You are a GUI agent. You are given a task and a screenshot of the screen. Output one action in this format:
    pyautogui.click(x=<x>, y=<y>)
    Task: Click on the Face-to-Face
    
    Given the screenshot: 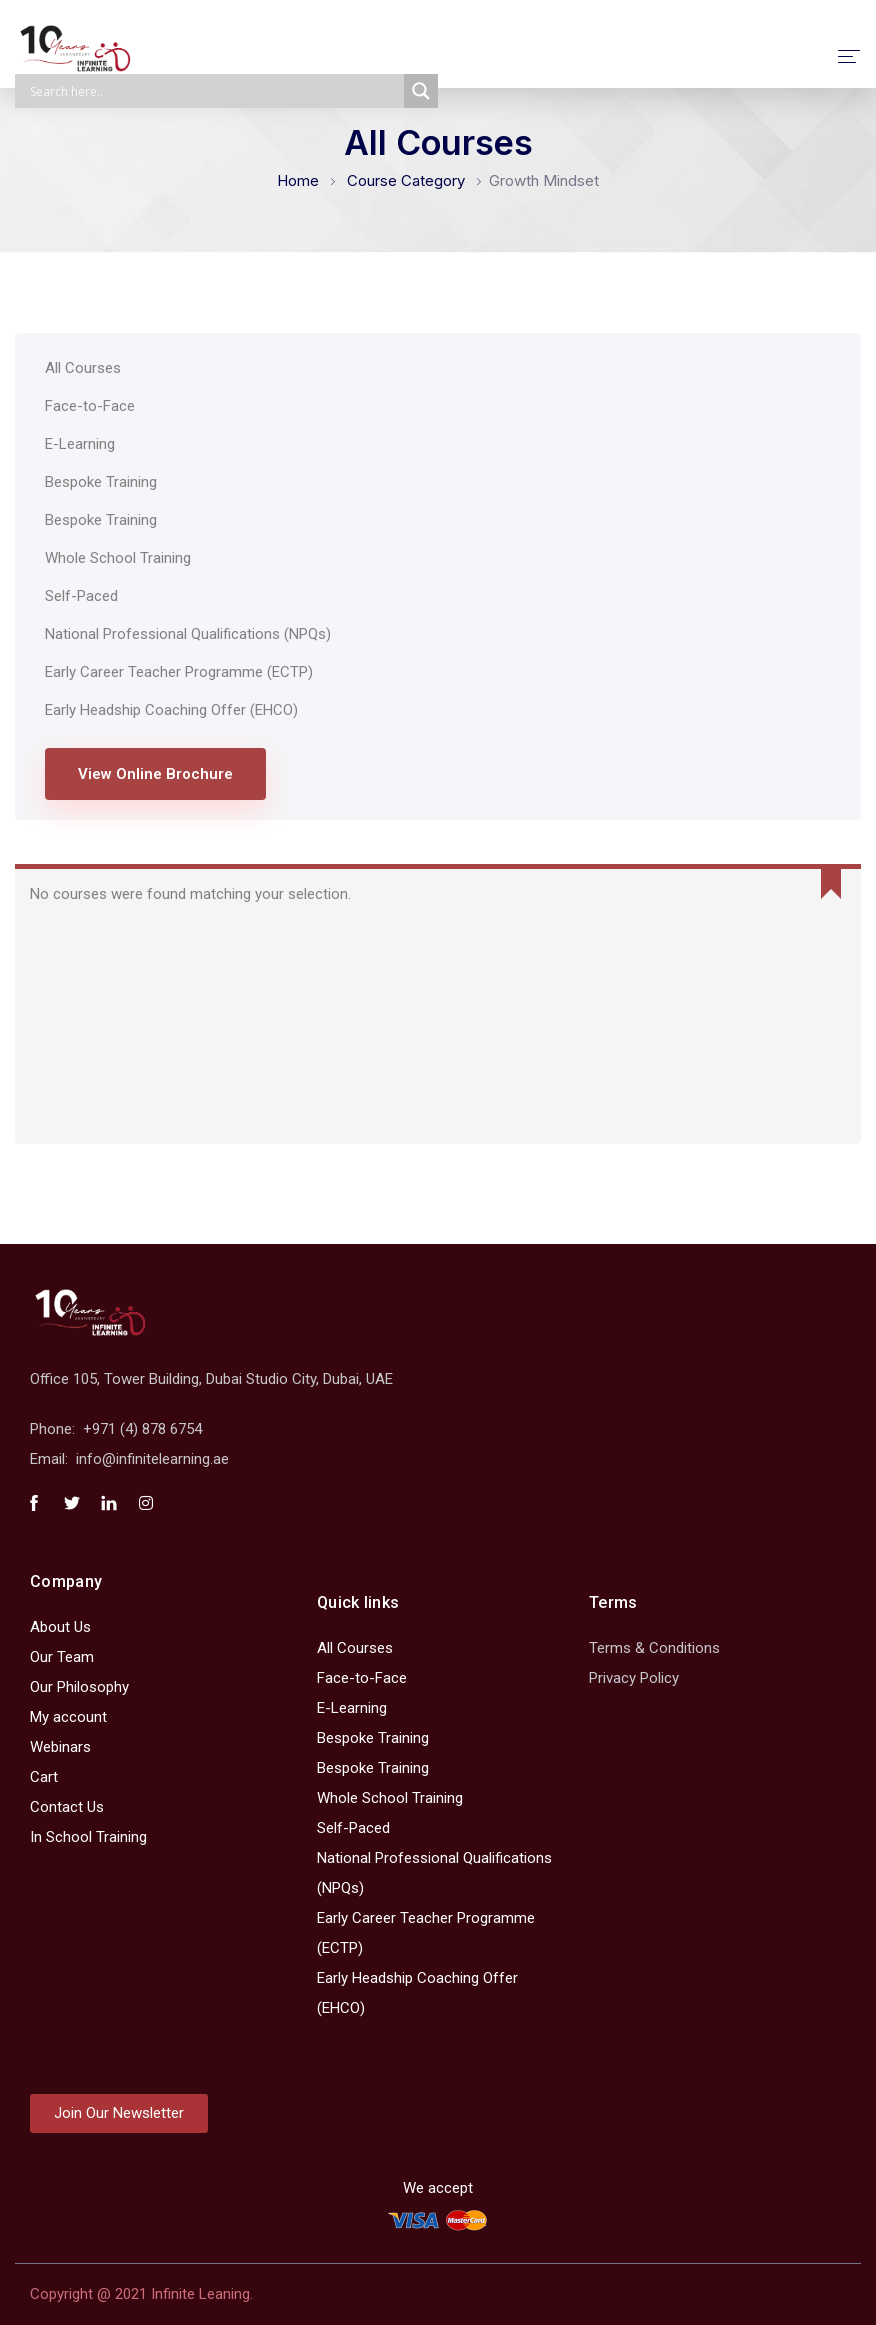 What is the action you would take?
    pyautogui.click(x=90, y=406)
    